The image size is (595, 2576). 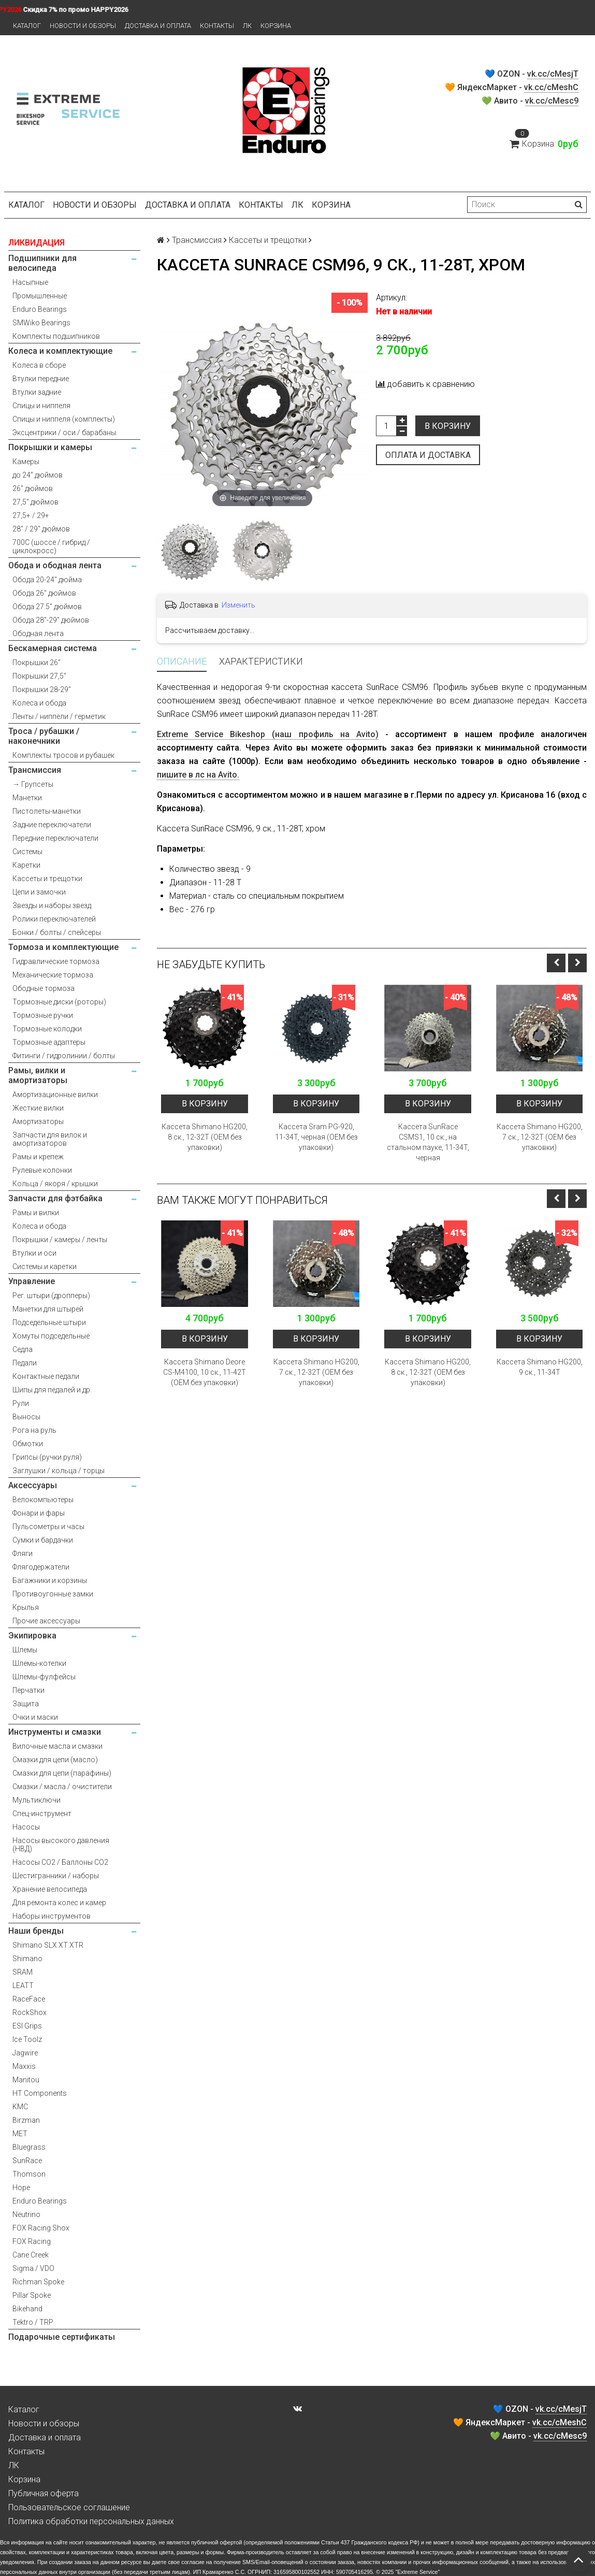 I want to click on 28" / 29" дюймов, so click(x=41, y=529).